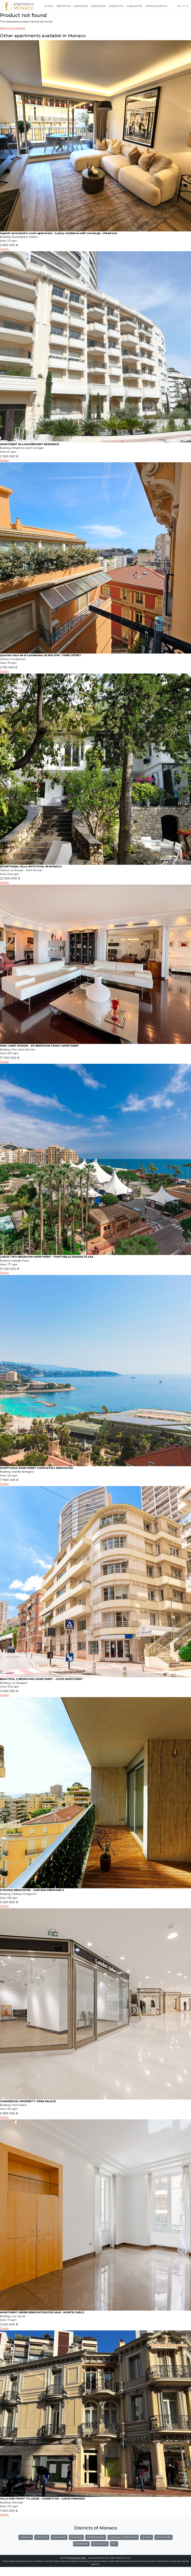 The width and height of the screenshot is (191, 2576). I want to click on Studio, so click(48, 6).